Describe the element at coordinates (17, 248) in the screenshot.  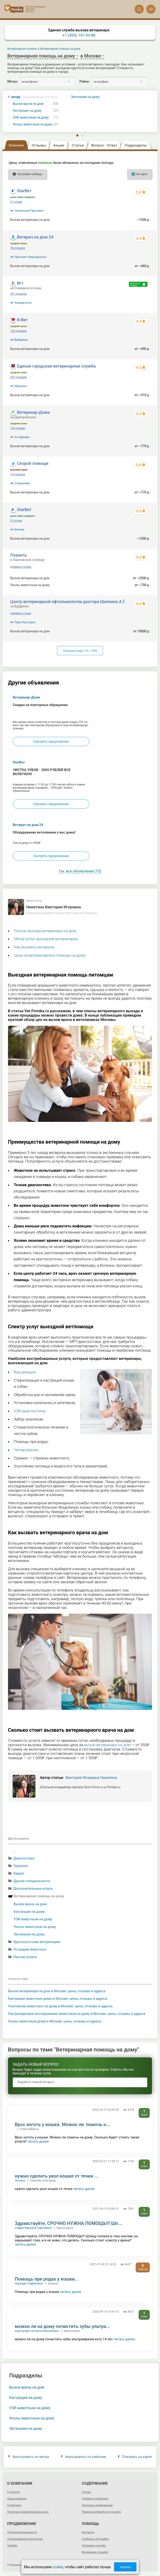
I see `78 отзывов` at that location.